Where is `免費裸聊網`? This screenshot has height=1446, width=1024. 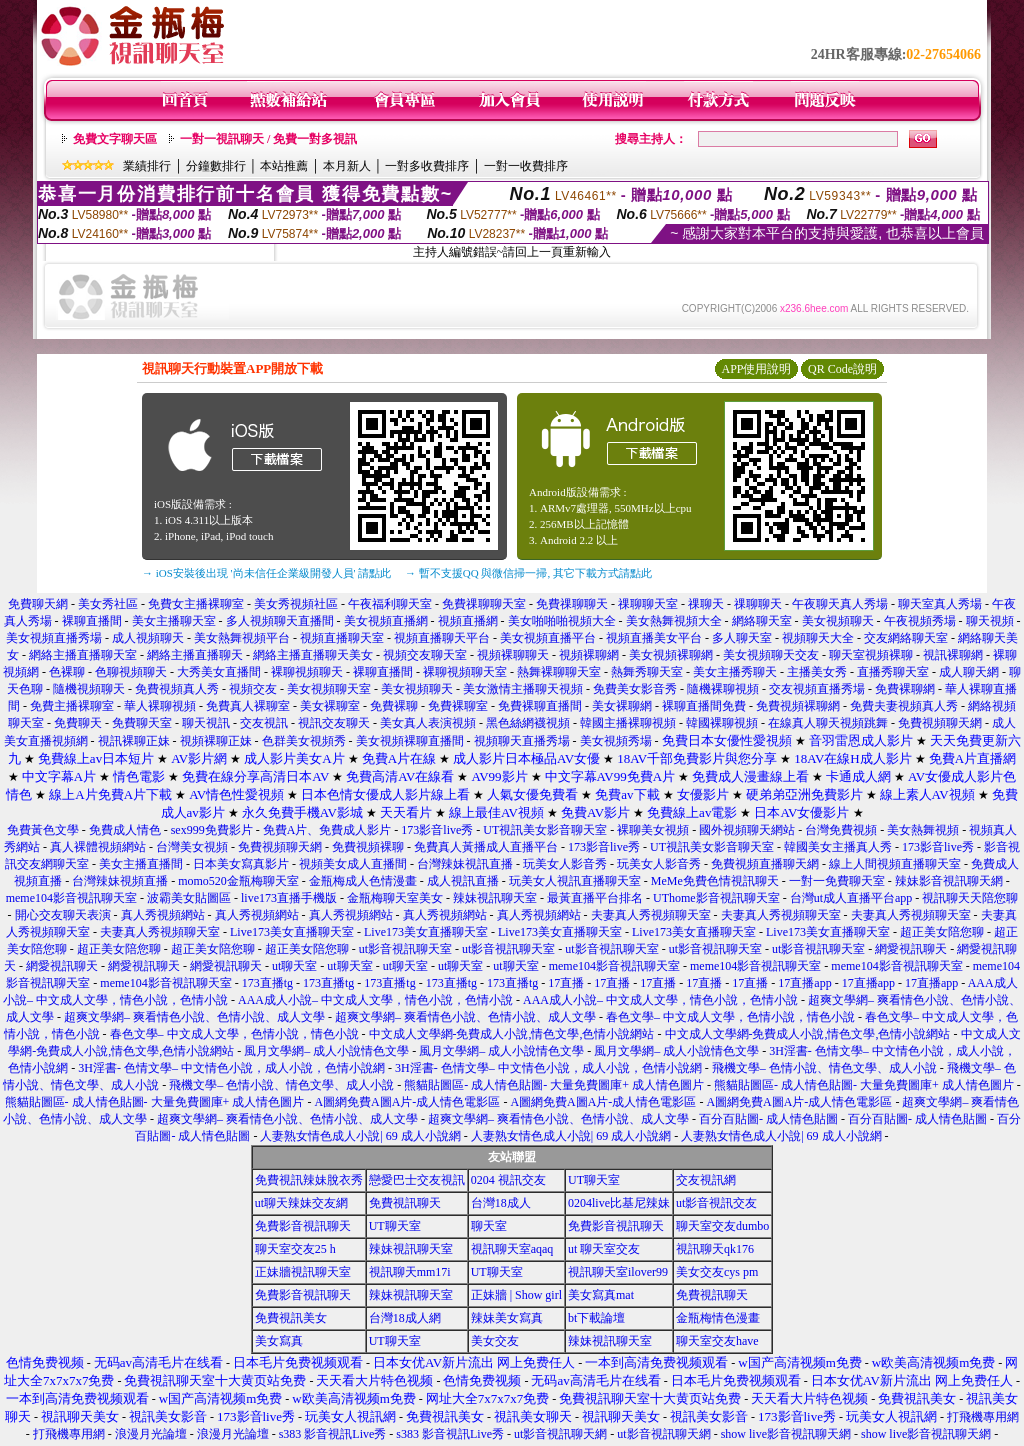
免費裸聊網 is located at coordinates (905, 689).